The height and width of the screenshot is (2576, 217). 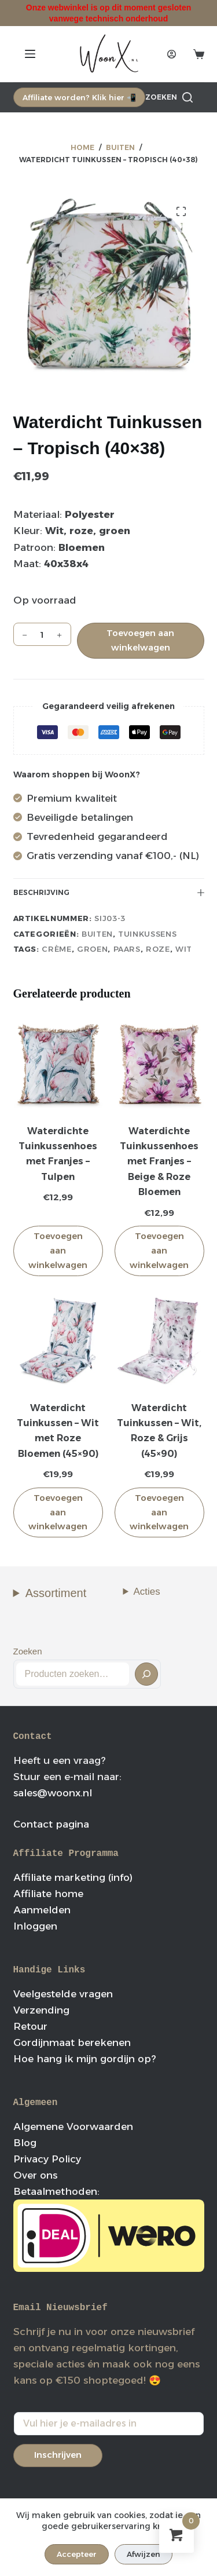 What do you see at coordinates (58, 2454) in the screenshot?
I see `Inschrijven` at bounding box center [58, 2454].